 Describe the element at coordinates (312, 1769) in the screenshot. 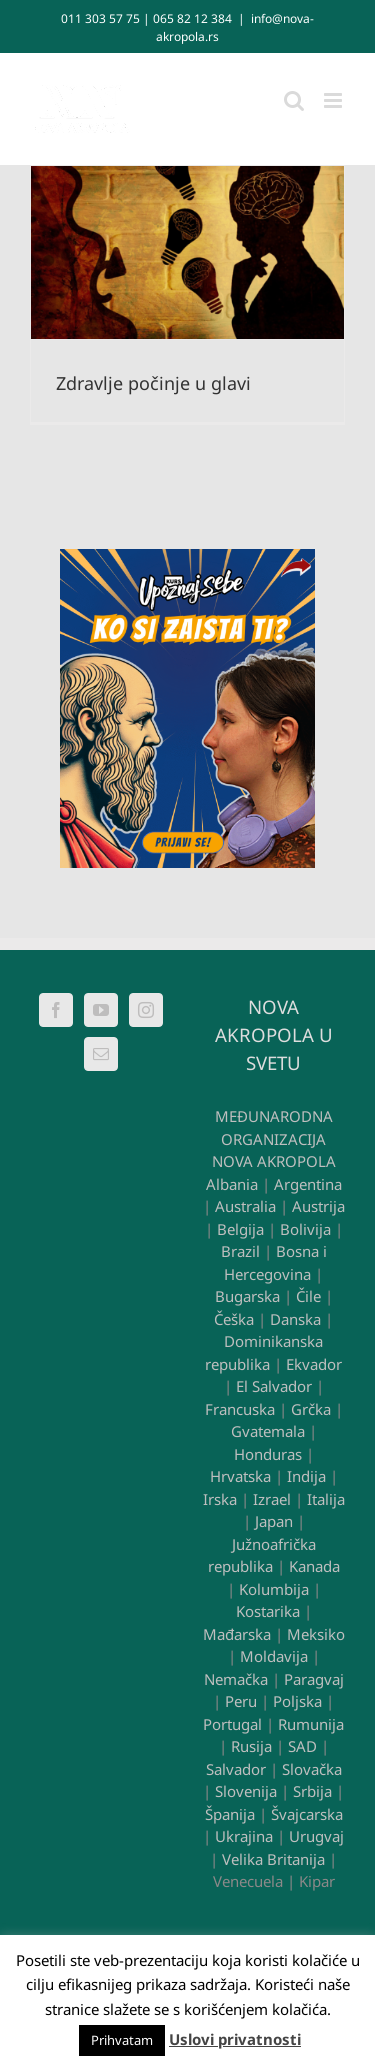

I see `Slovačka` at that location.